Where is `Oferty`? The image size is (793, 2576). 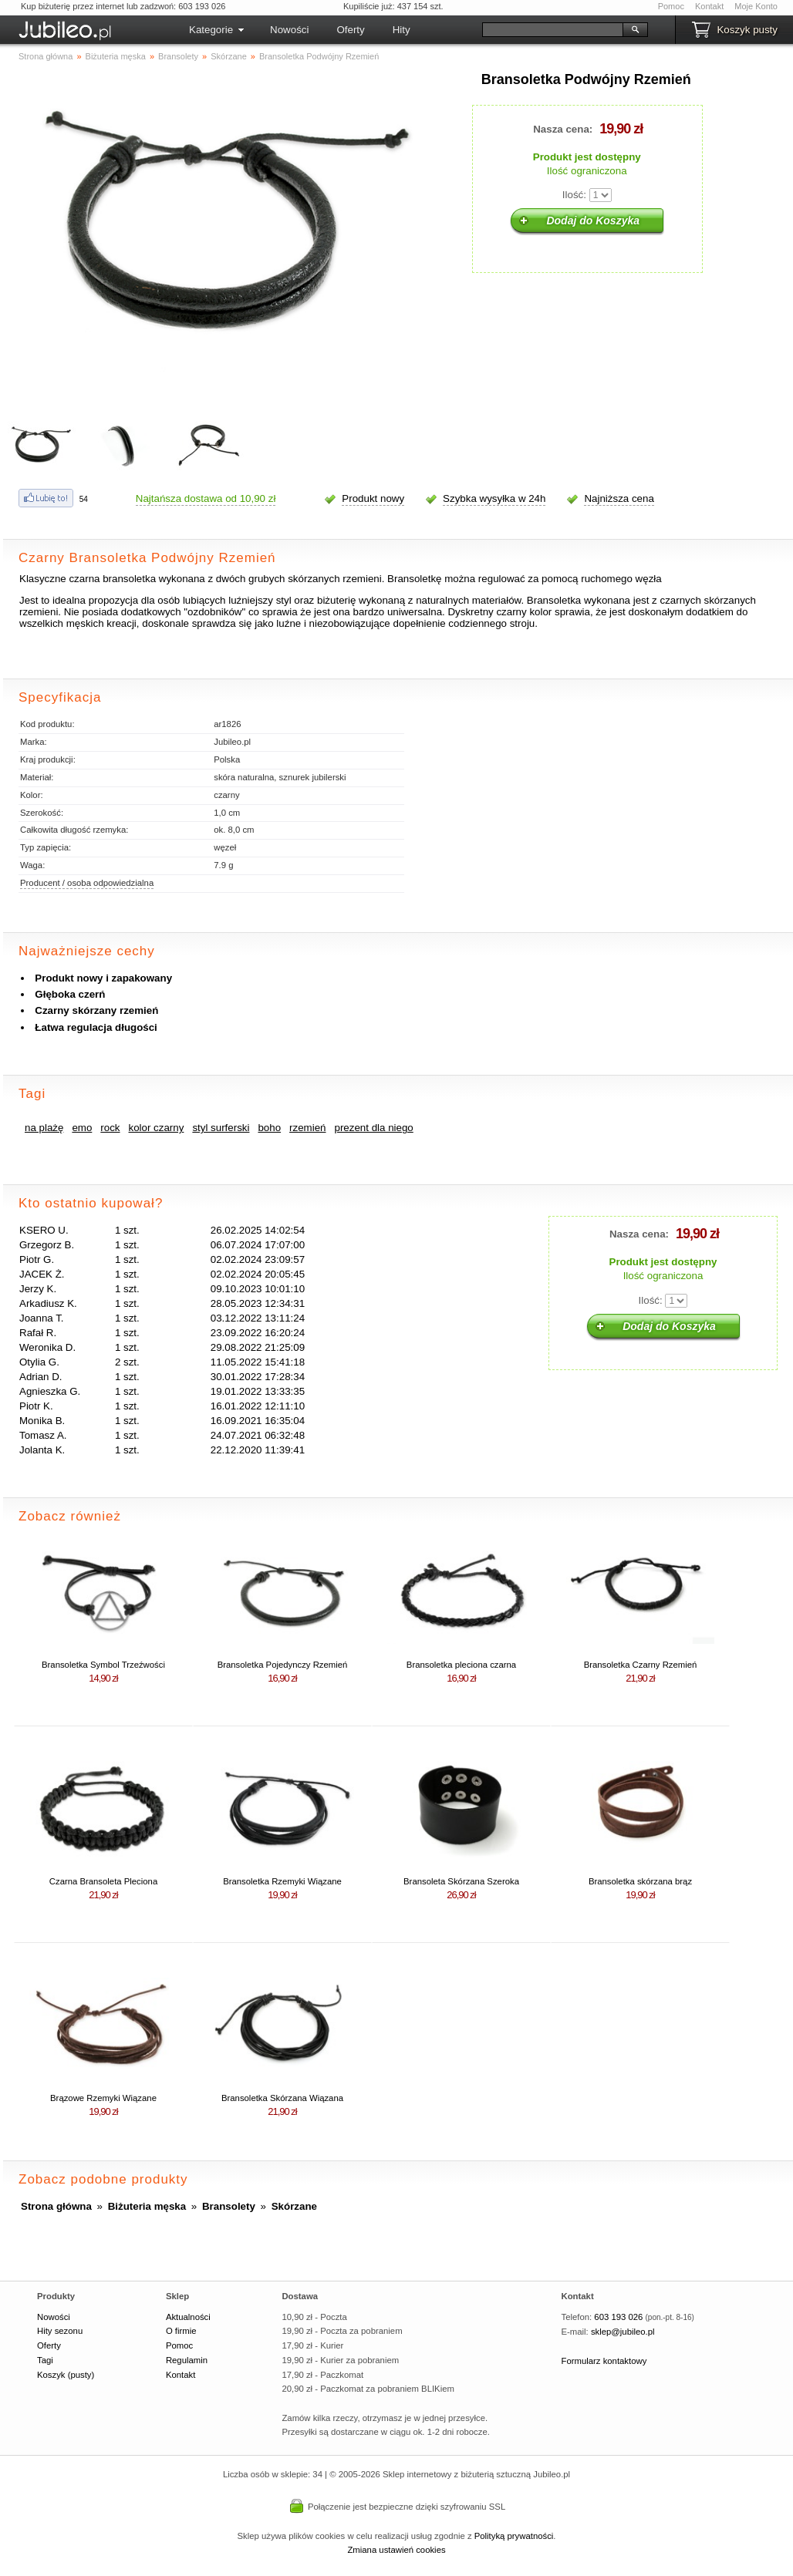 Oferty is located at coordinates (350, 29).